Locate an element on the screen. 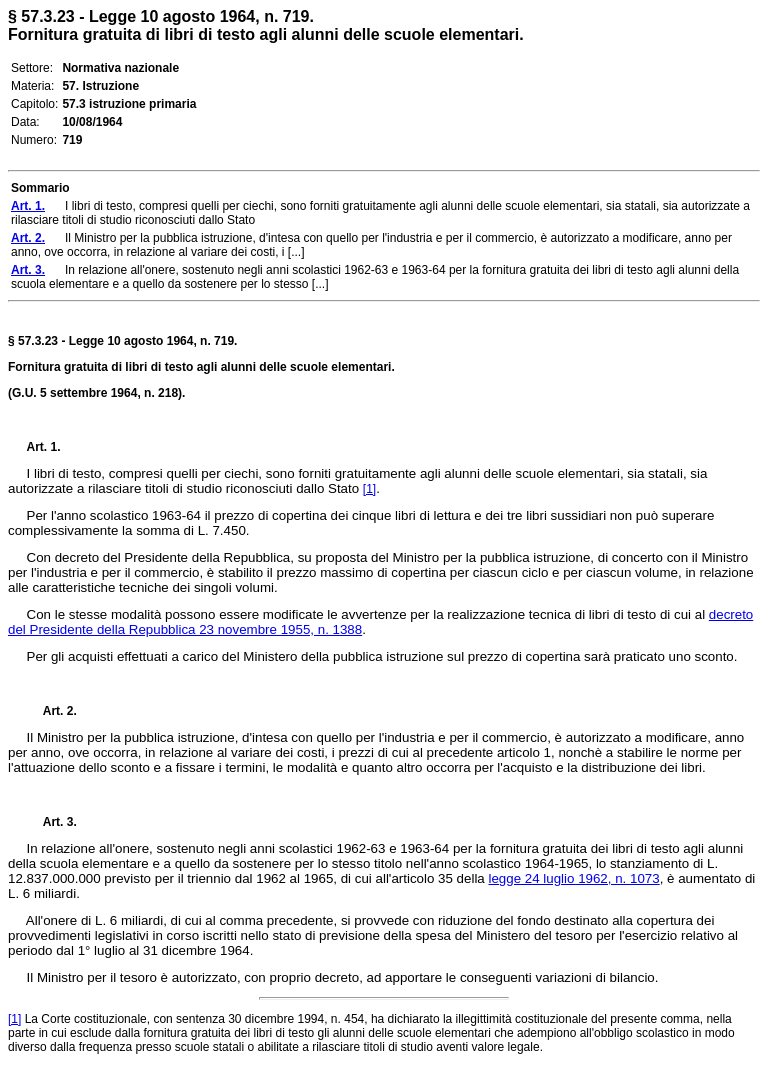 The width and height of the screenshot is (768, 1066). legge 24 luglio 1962, n. 1073 is located at coordinates (573, 878).